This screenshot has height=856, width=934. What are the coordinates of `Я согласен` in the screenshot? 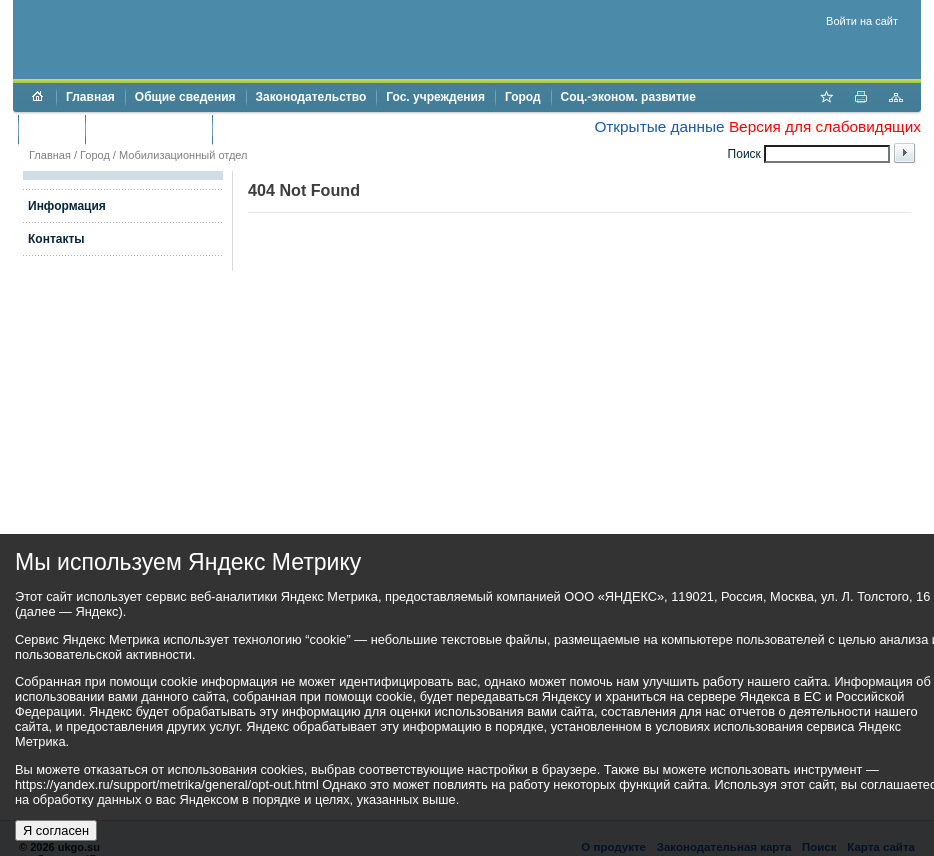 It's located at (56, 830).